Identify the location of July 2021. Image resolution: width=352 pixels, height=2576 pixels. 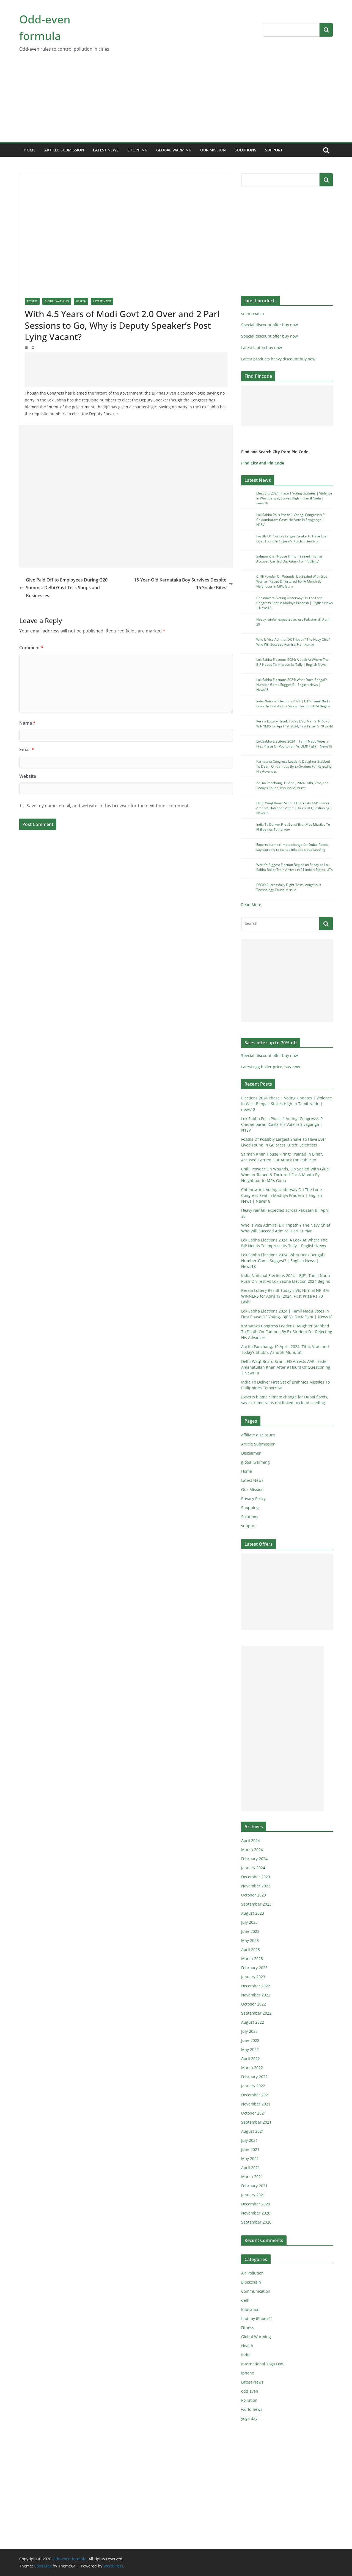
(249, 2140).